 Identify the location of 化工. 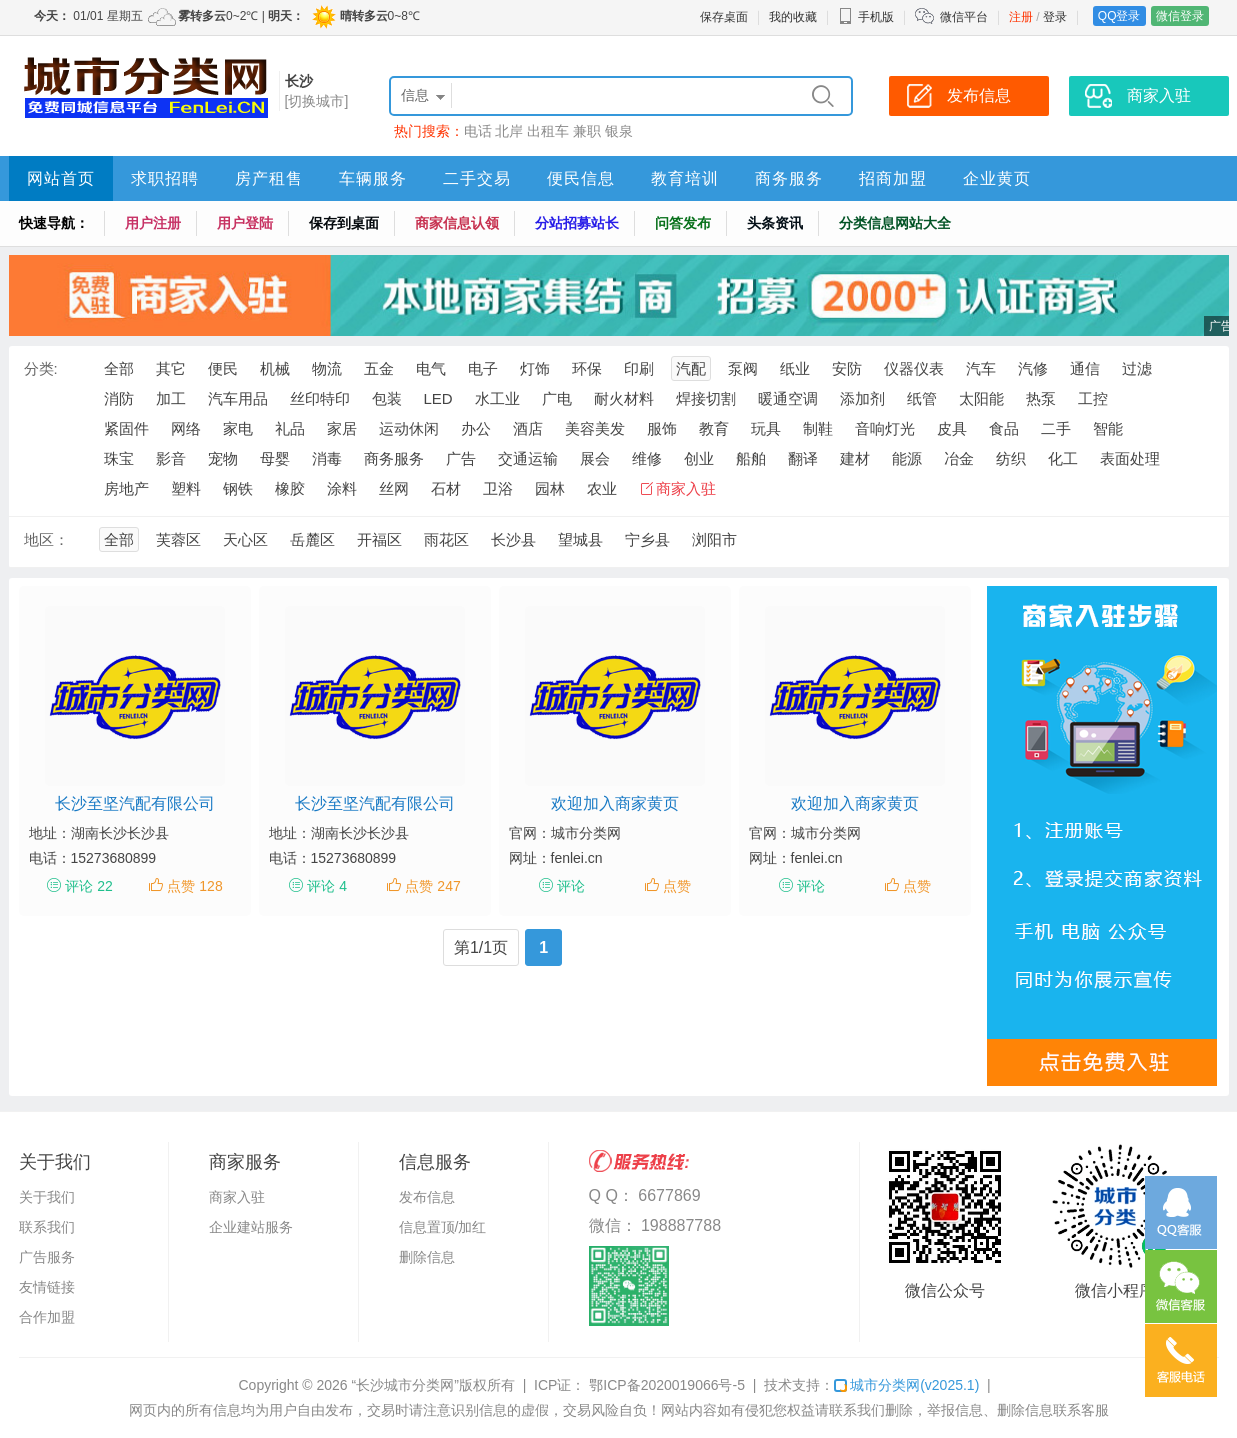
(1063, 458).